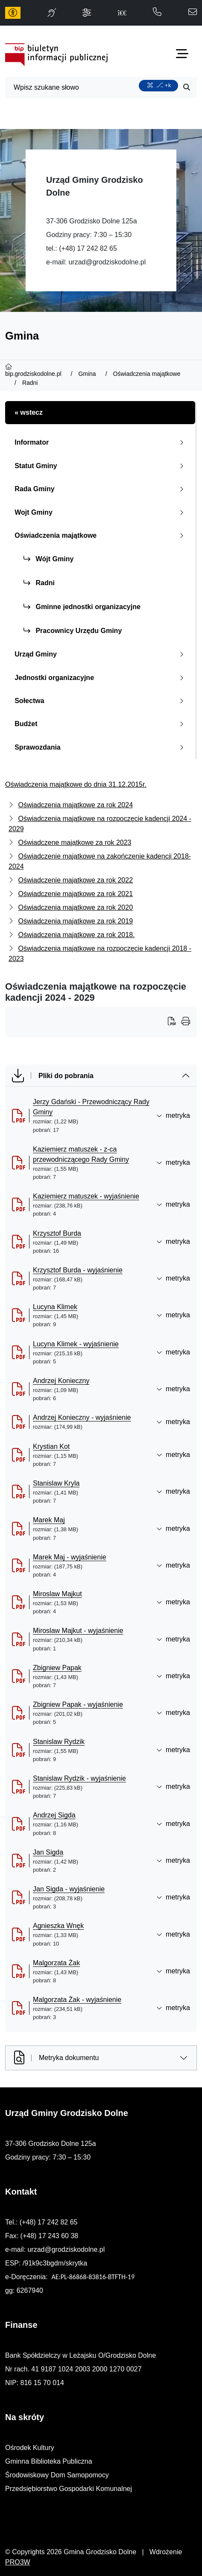 Image resolution: width=202 pixels, height=2576 pixels. Describe the element at coordinates (101, 654) in the screenshot. I see `Urząd Gminy` at that location.